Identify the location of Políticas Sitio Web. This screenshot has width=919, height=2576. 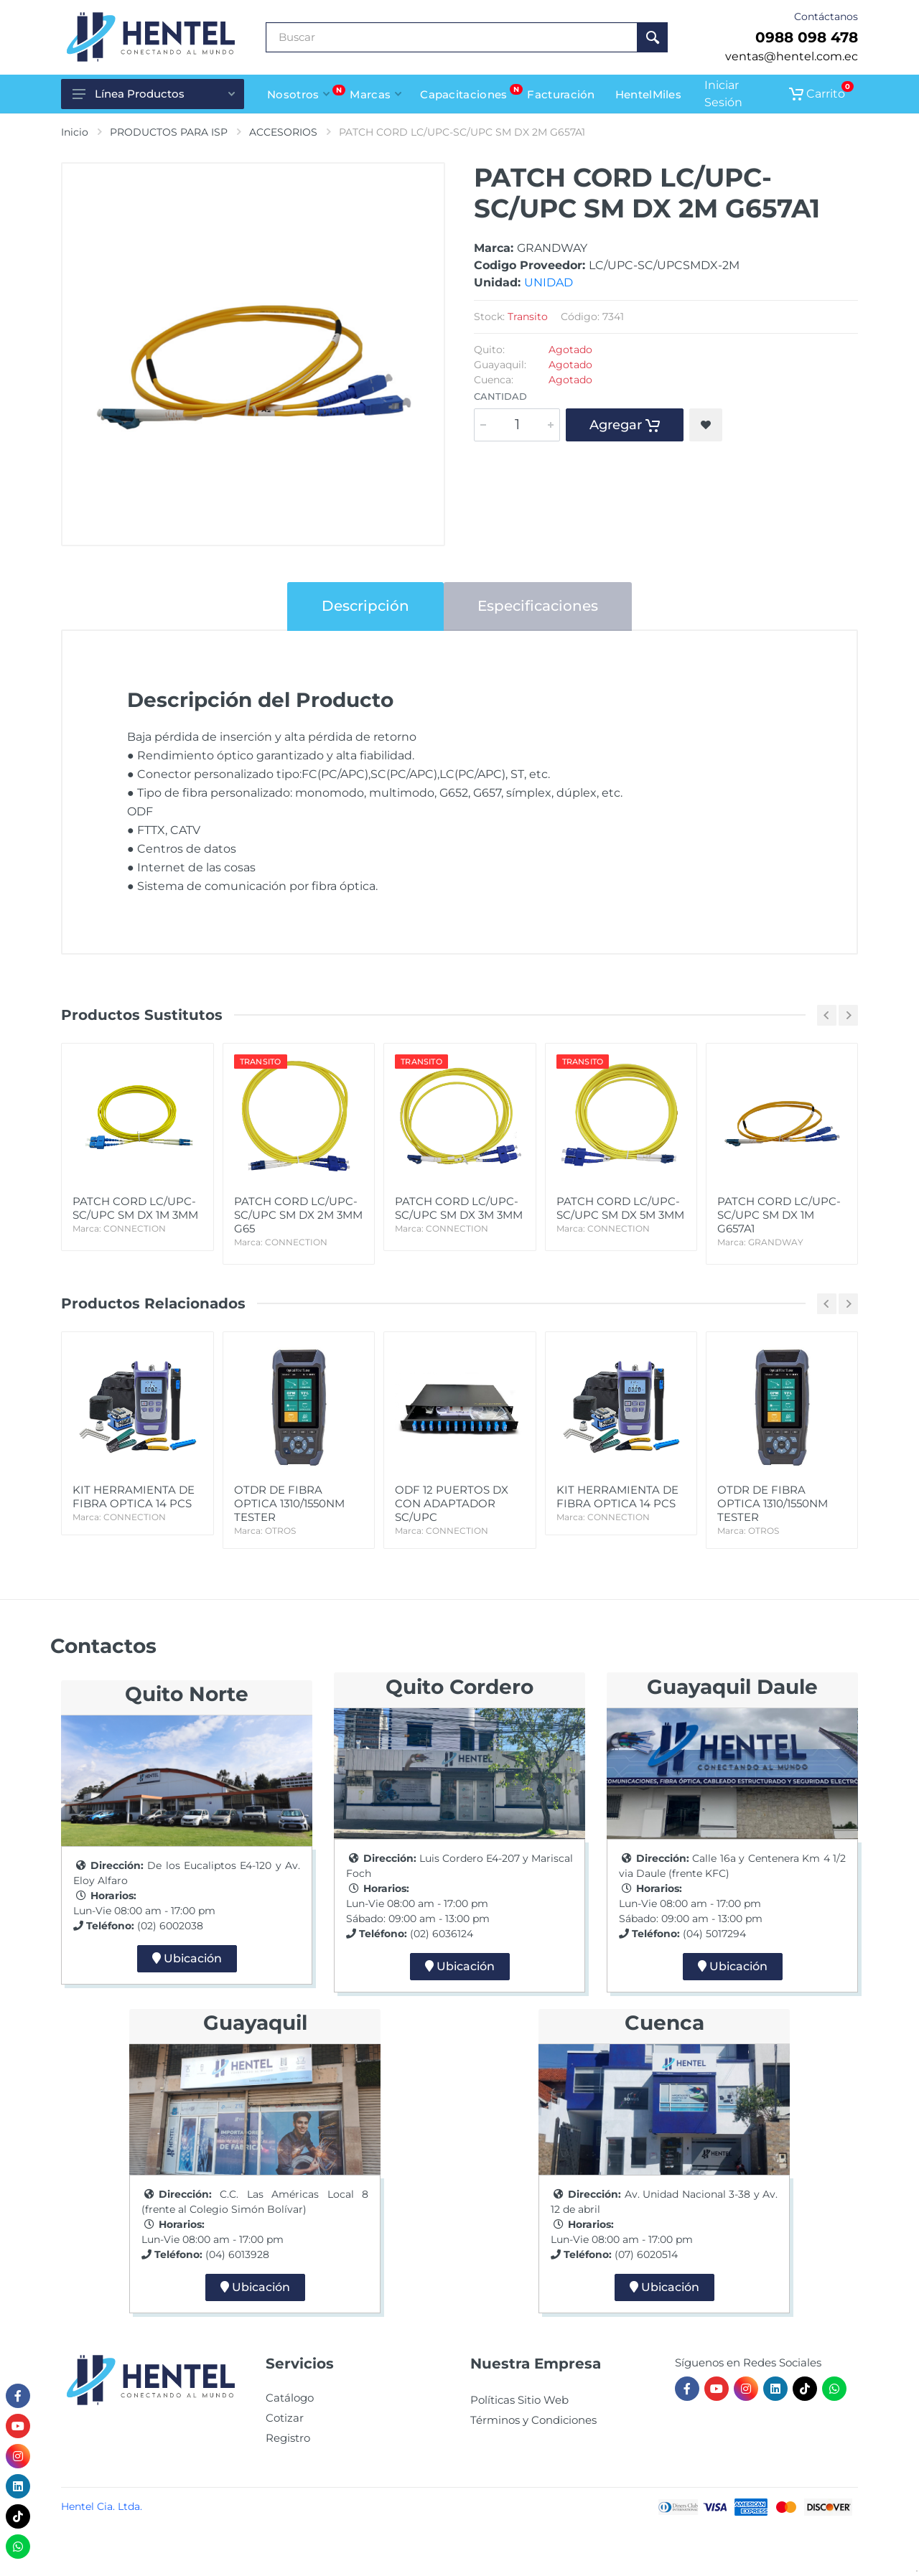
(519, 2400).